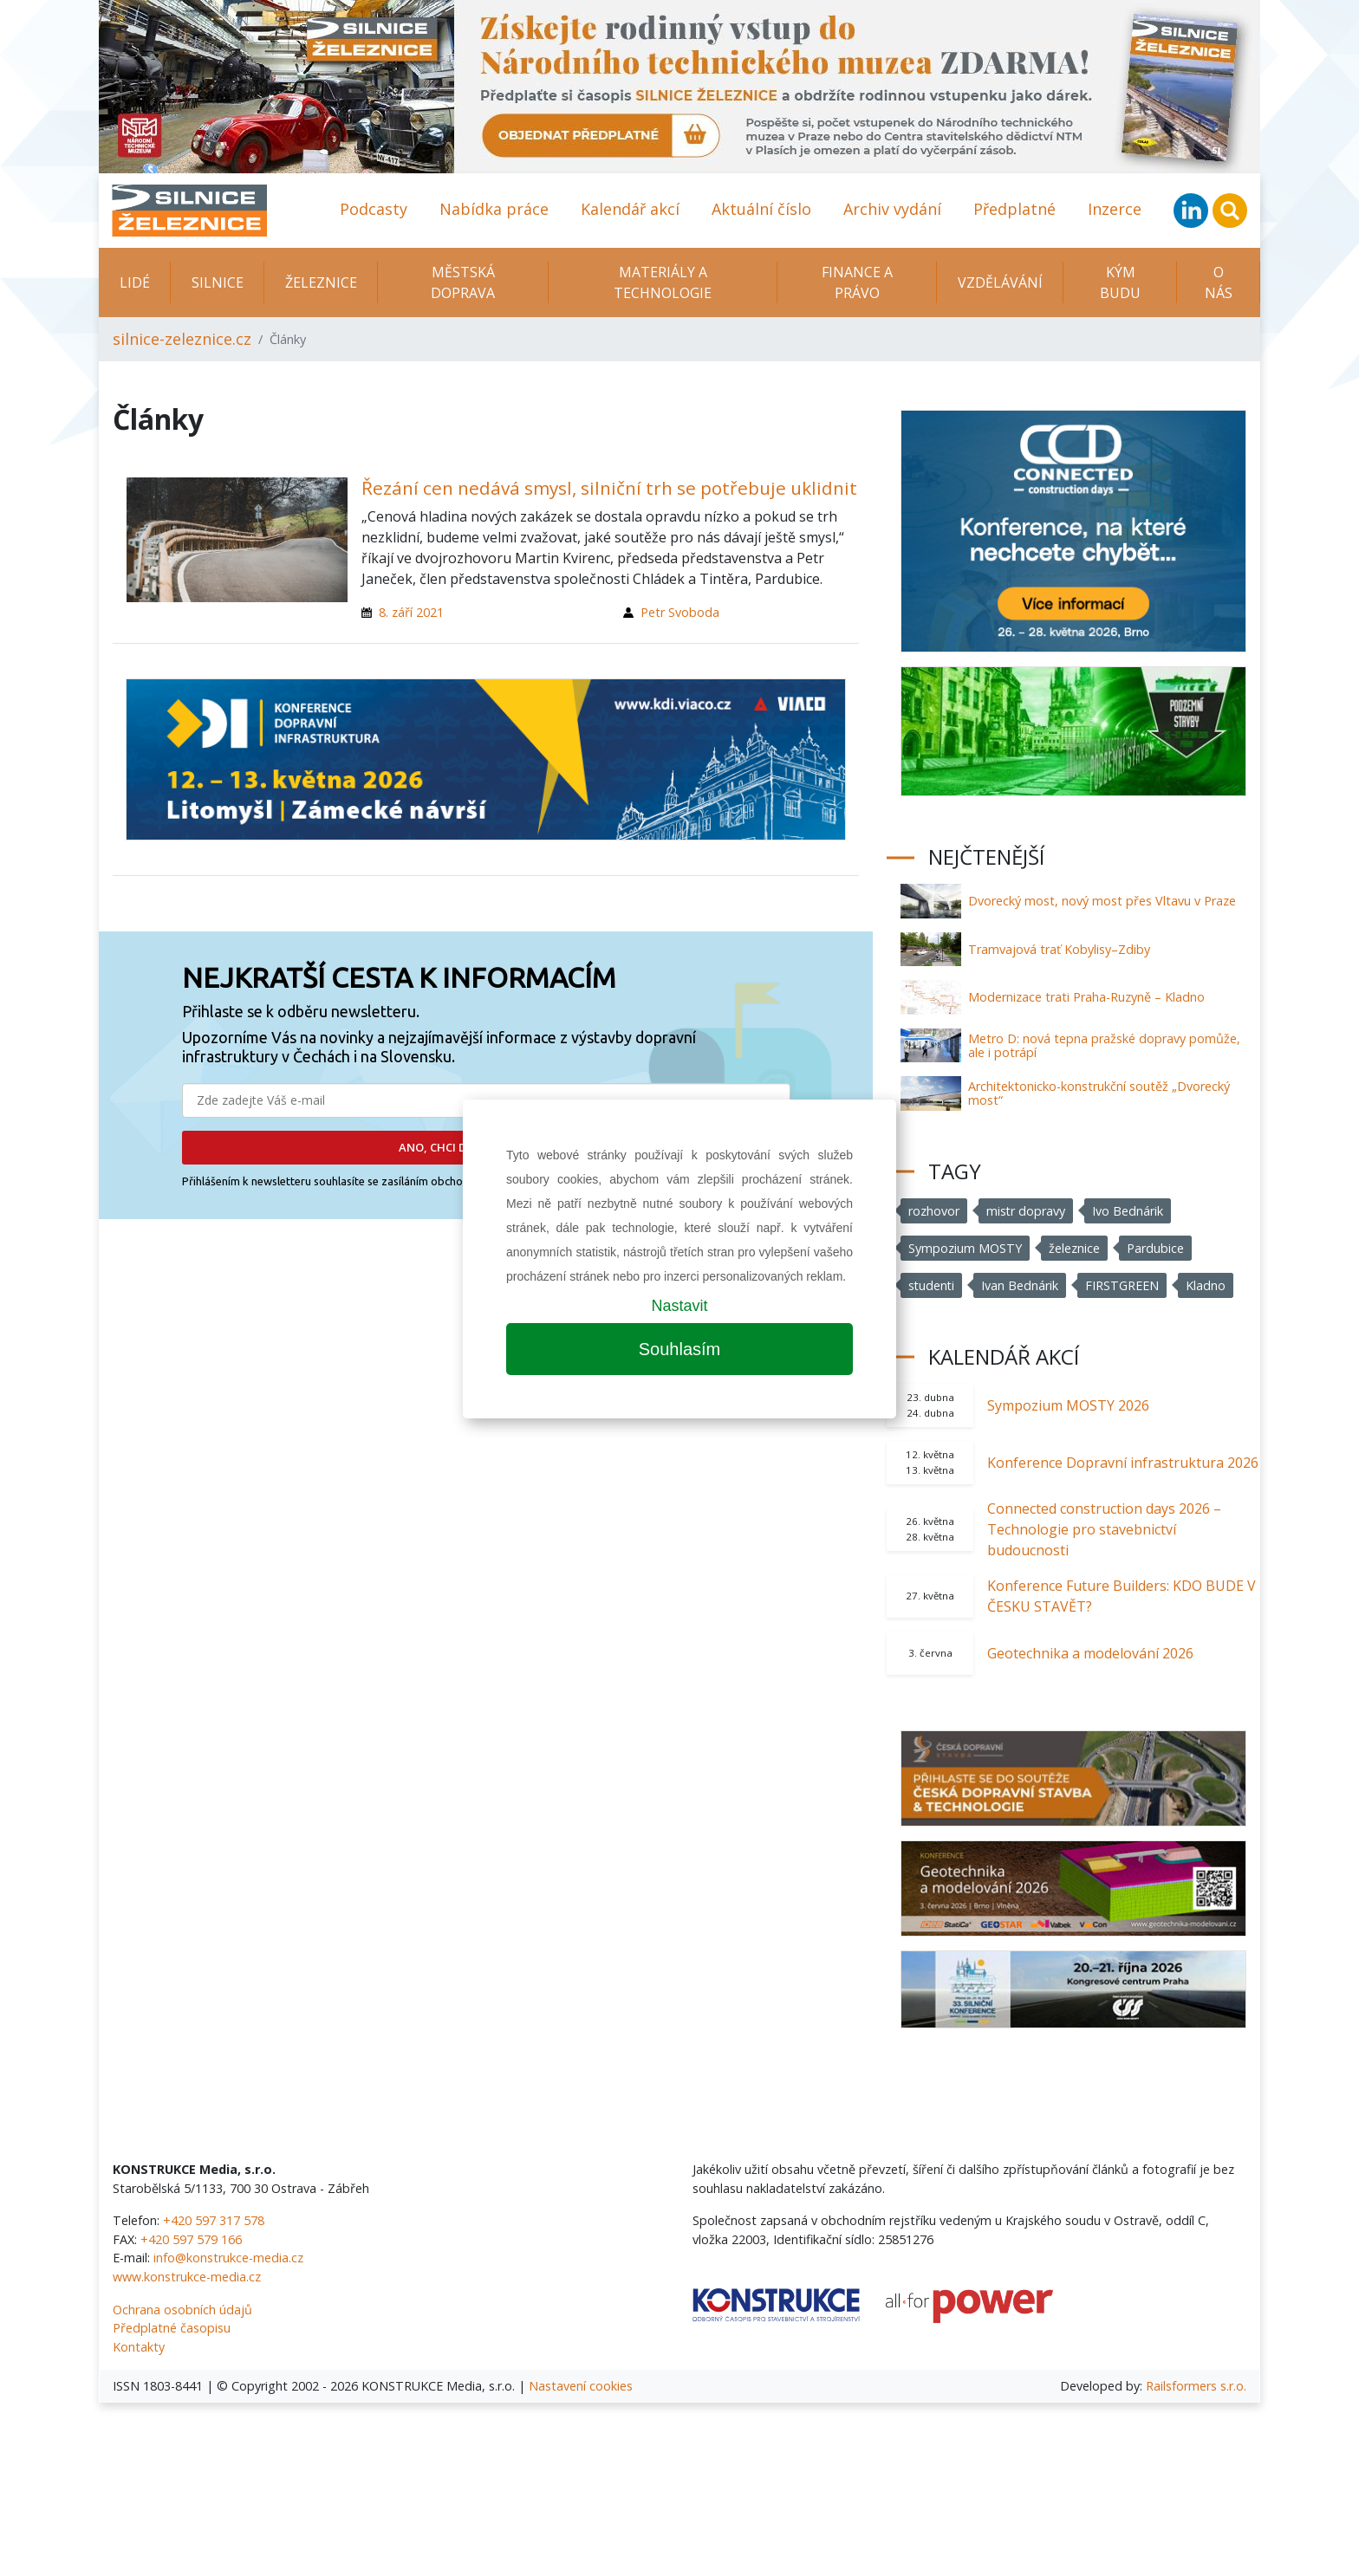 This screenshot has height=2576, width=1359. I want to click on Železnice, so click(321, 282).